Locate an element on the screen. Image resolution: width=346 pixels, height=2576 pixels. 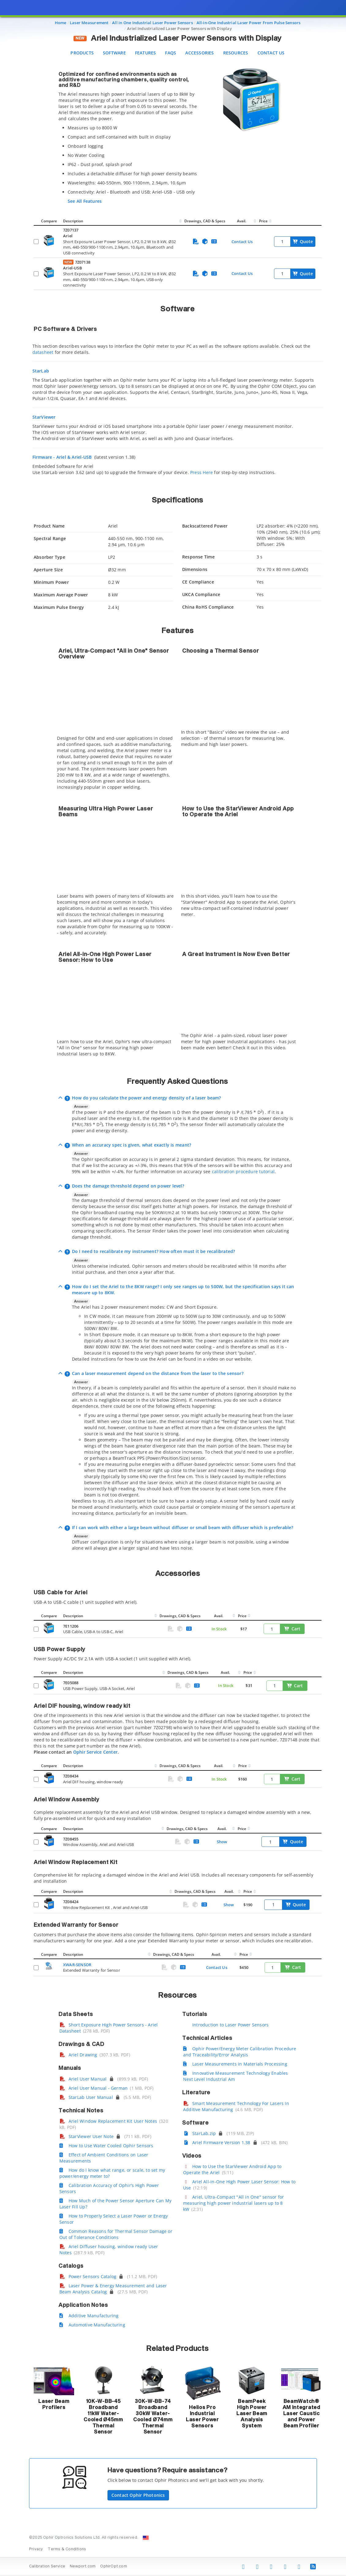
Home [Navigate to Home] is located at coordinates (60, 22).